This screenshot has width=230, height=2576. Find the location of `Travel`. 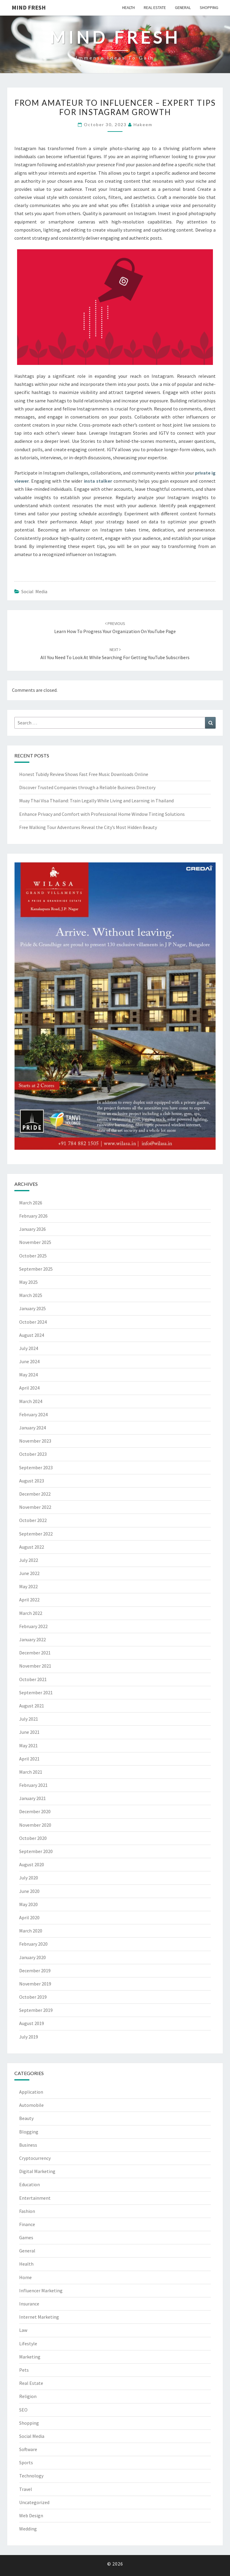

Travel is located at coordinates (25, 2489).